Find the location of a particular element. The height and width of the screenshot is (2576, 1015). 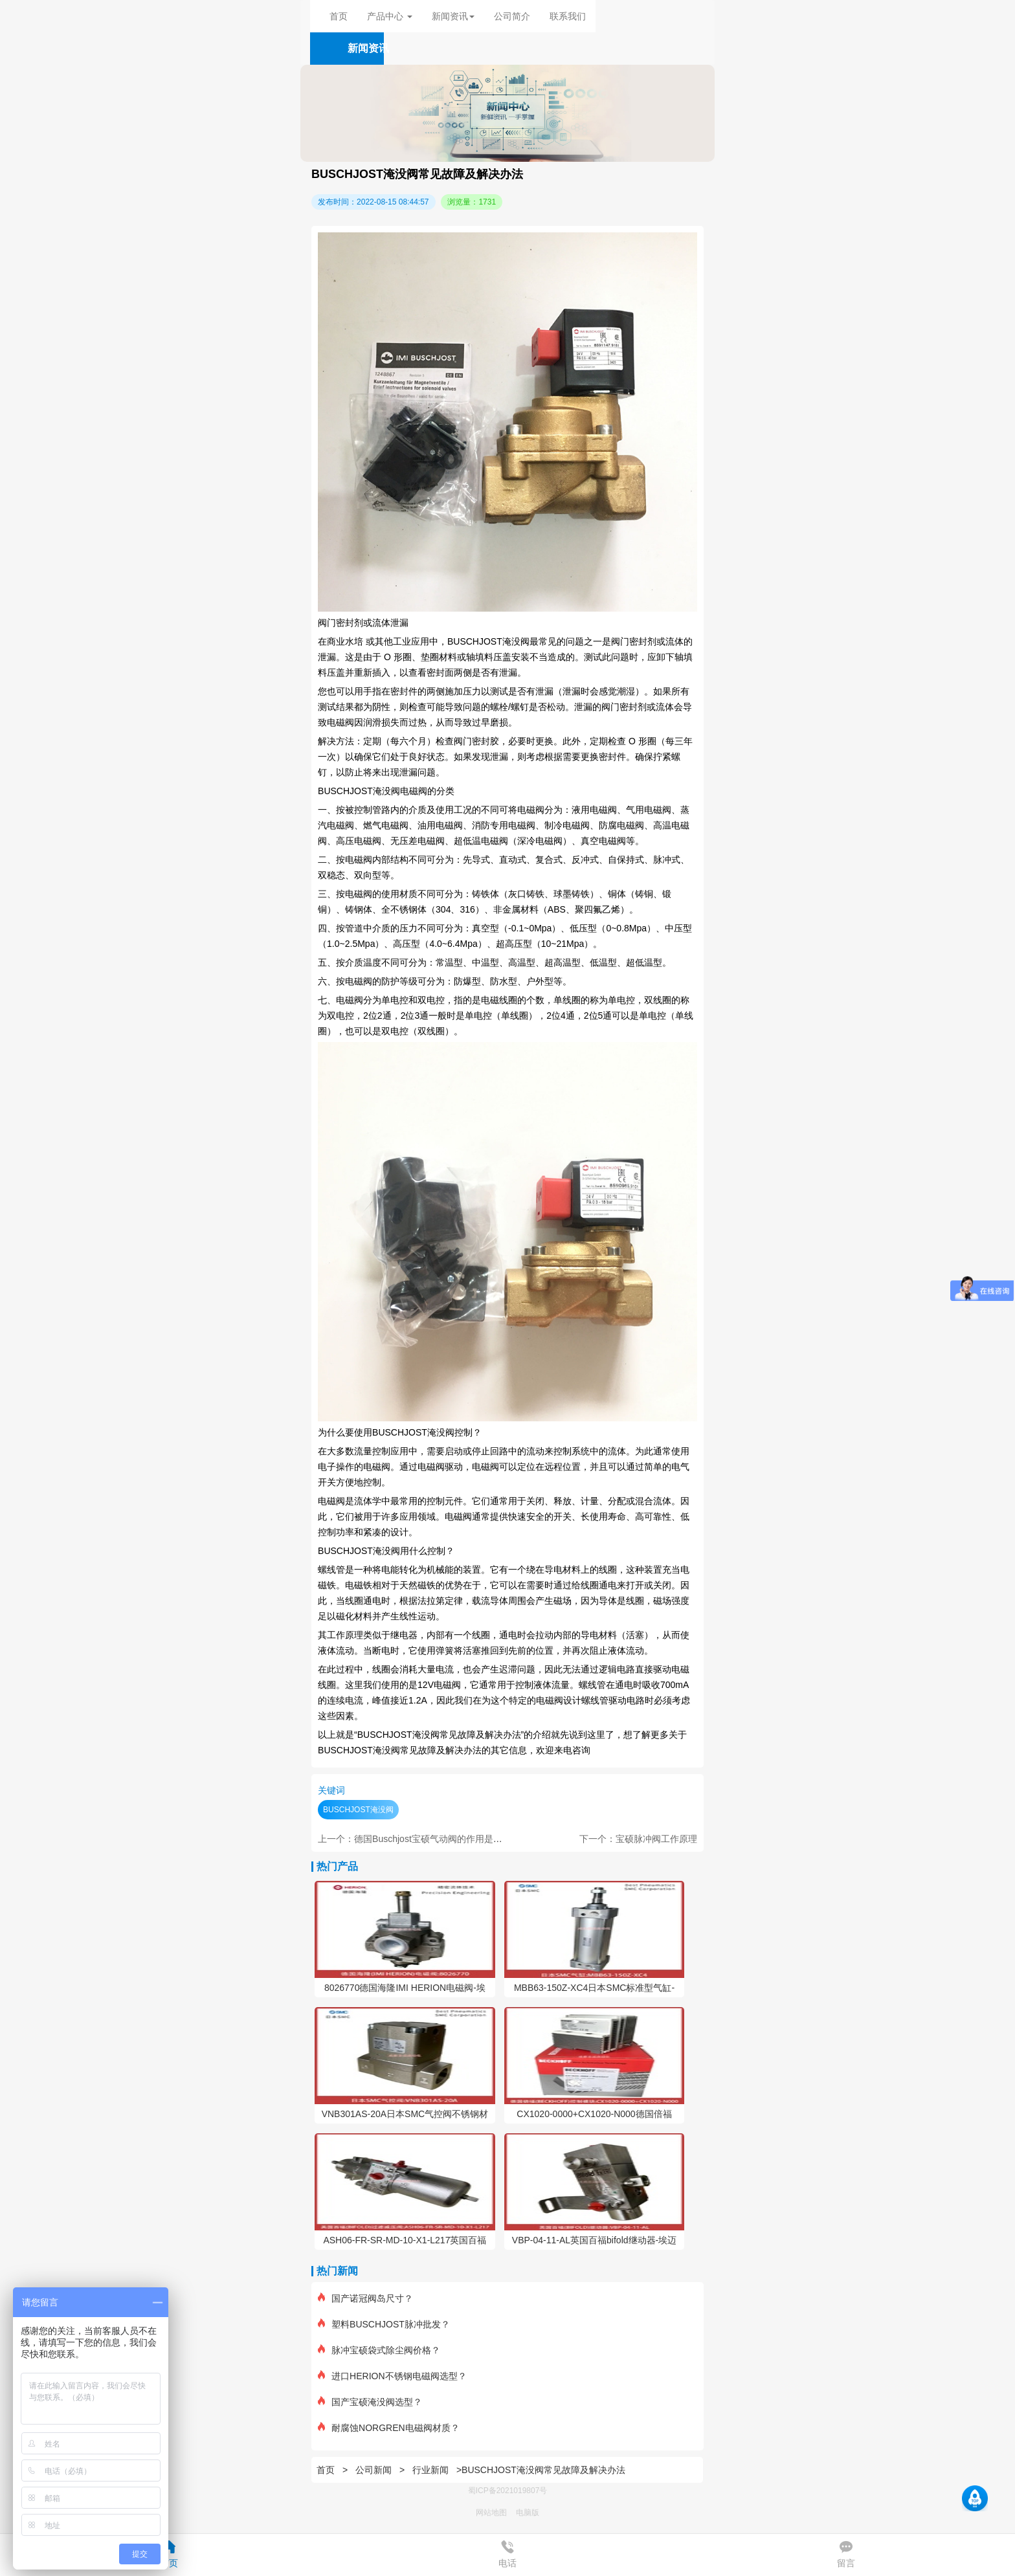

行业新闻 is located at coordinates (430, 2470).